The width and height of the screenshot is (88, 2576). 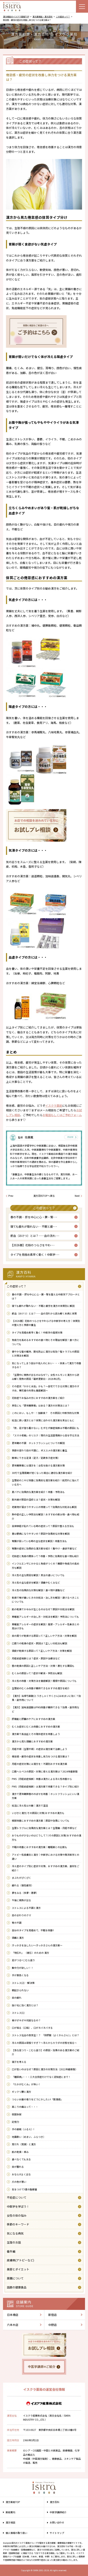 What do you see at coordinates (45, 1599) in the screenshot?
I see `乾燥で喉が痛いときの対処法・治し方を解説！避けるべきことについても` at bounding box center [45, 1599].